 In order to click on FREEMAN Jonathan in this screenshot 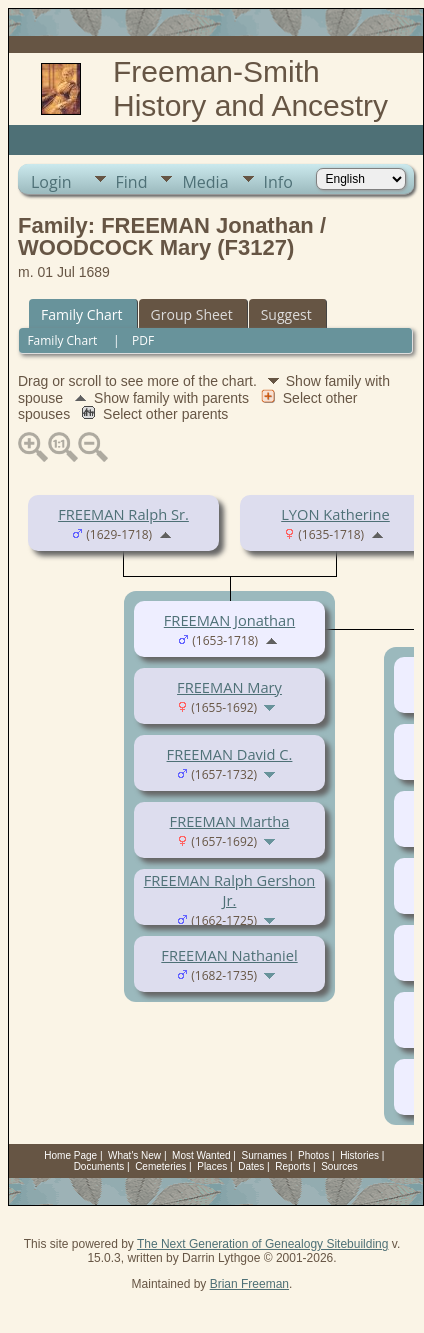, I will do `click(229, 620)`.